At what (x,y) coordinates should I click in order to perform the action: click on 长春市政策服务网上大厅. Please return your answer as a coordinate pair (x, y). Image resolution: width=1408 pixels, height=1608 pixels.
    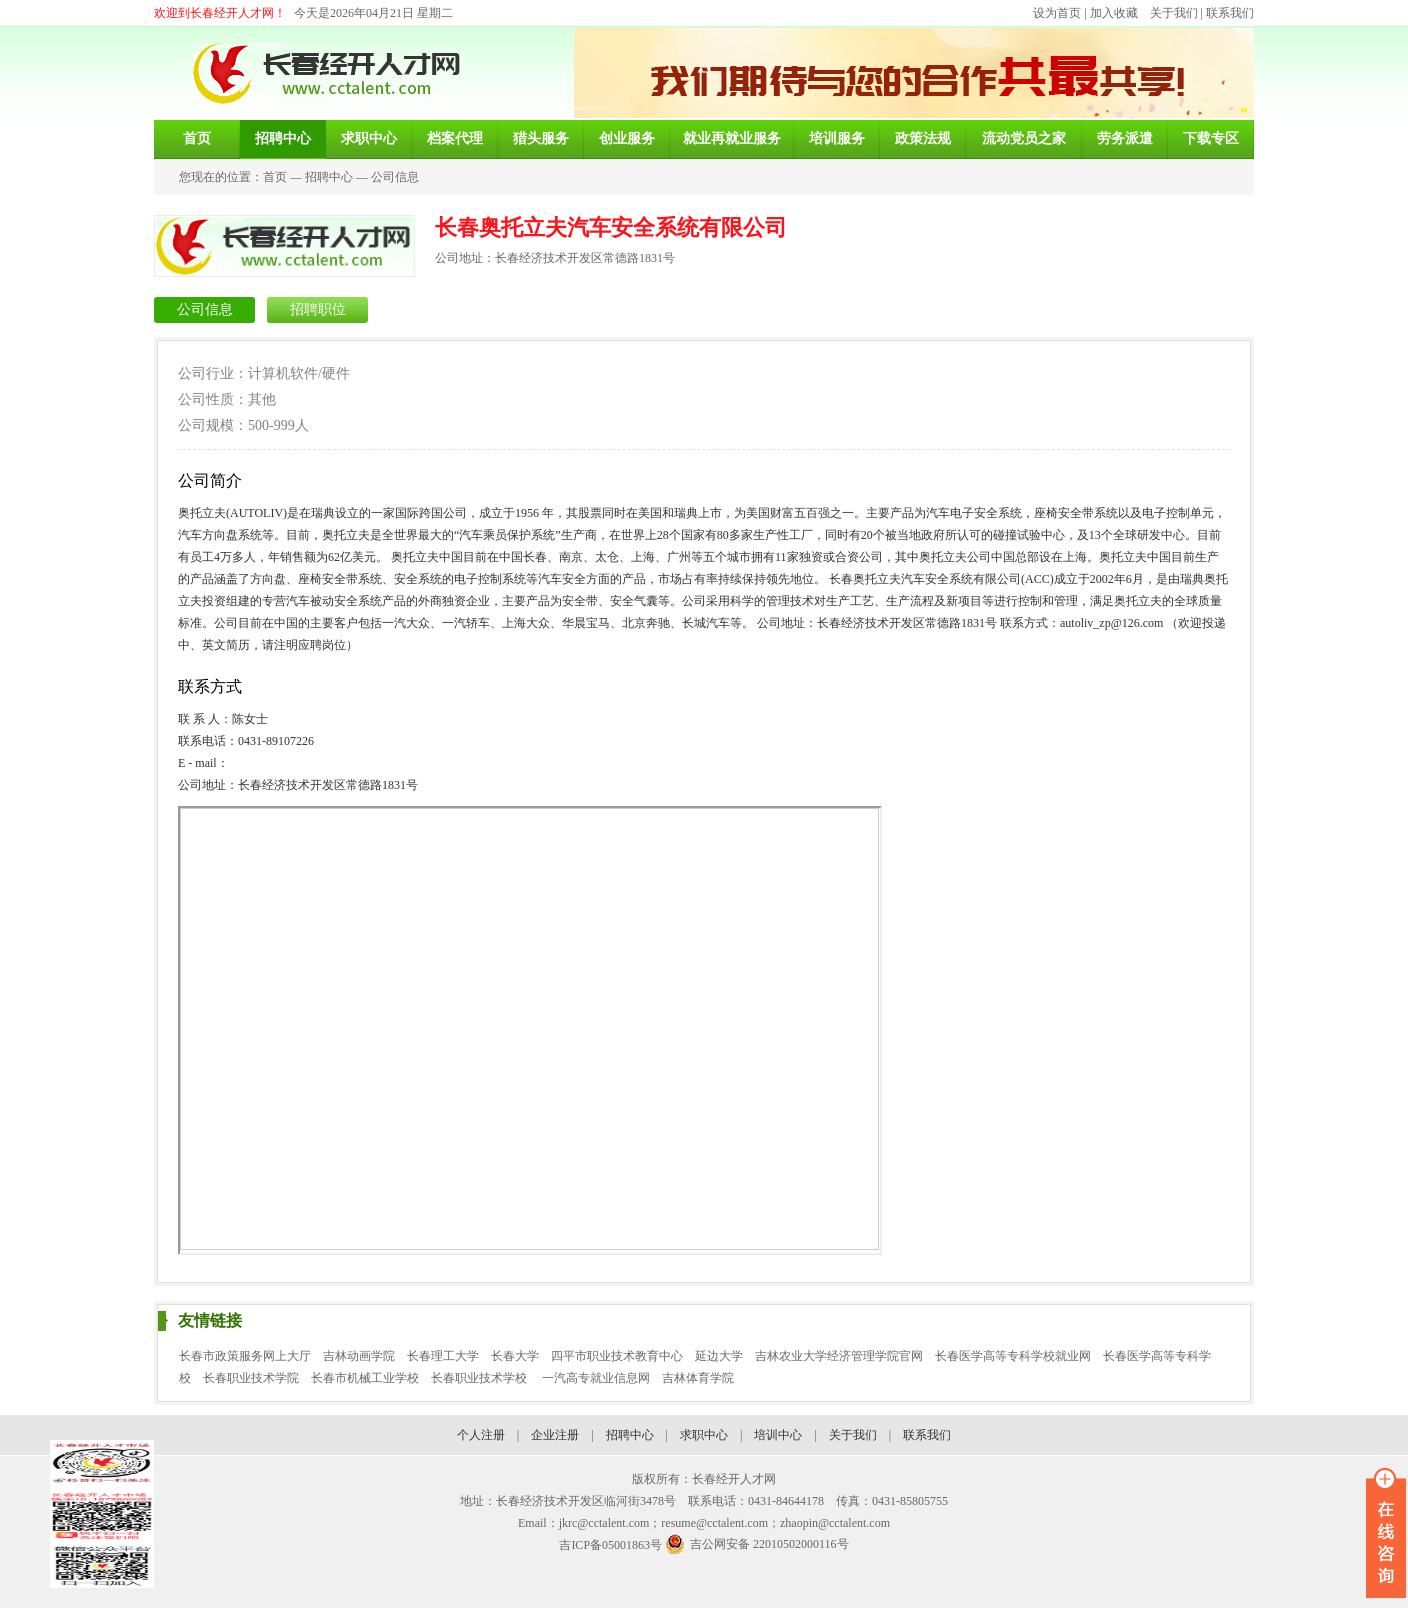
    Looking at the image, I should click on (245, 1356).